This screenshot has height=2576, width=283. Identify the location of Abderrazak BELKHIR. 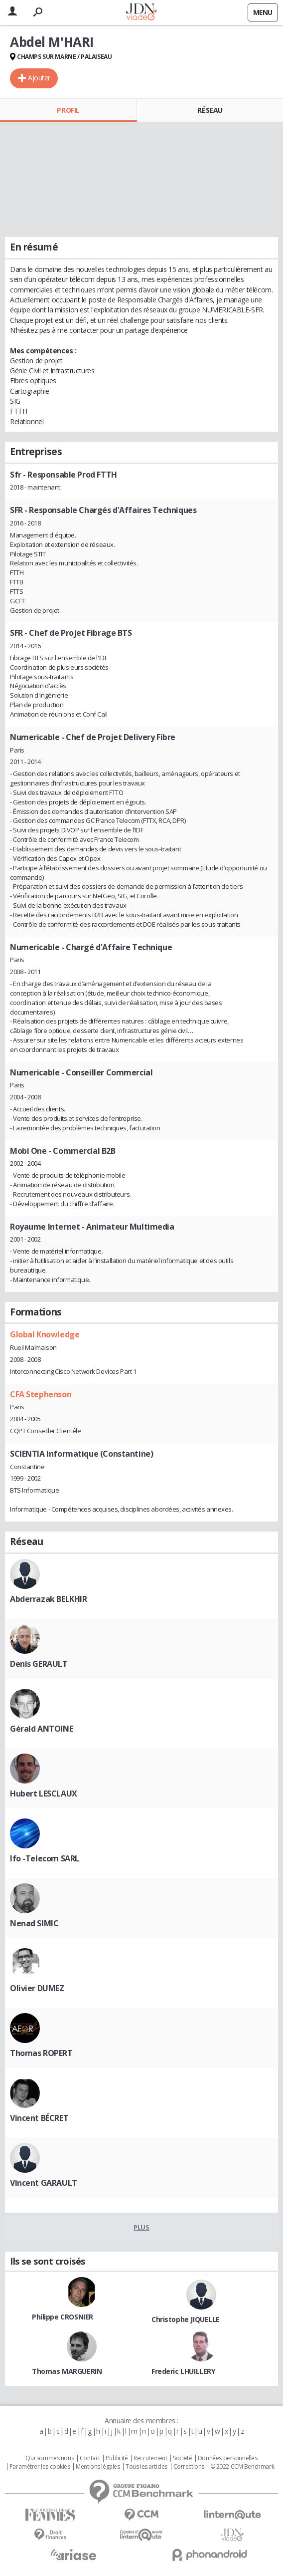
(48, 1598).